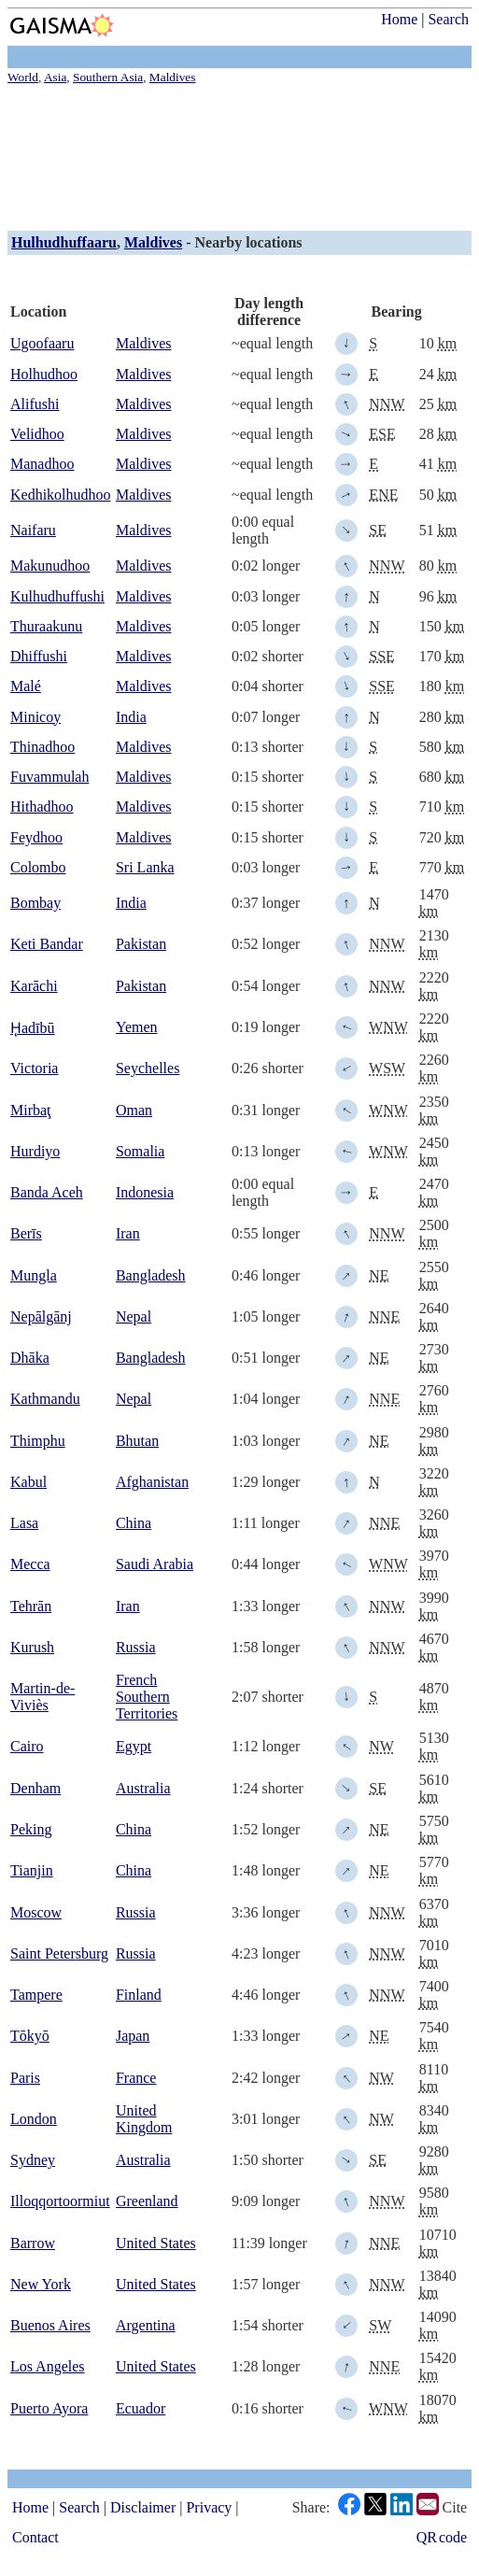 The width and height of the screenshot is (479, 2576). What do you see at coordinates (146, 2325) in the screenshot?
I see `Argentina` at bounding box center [146, 2325].